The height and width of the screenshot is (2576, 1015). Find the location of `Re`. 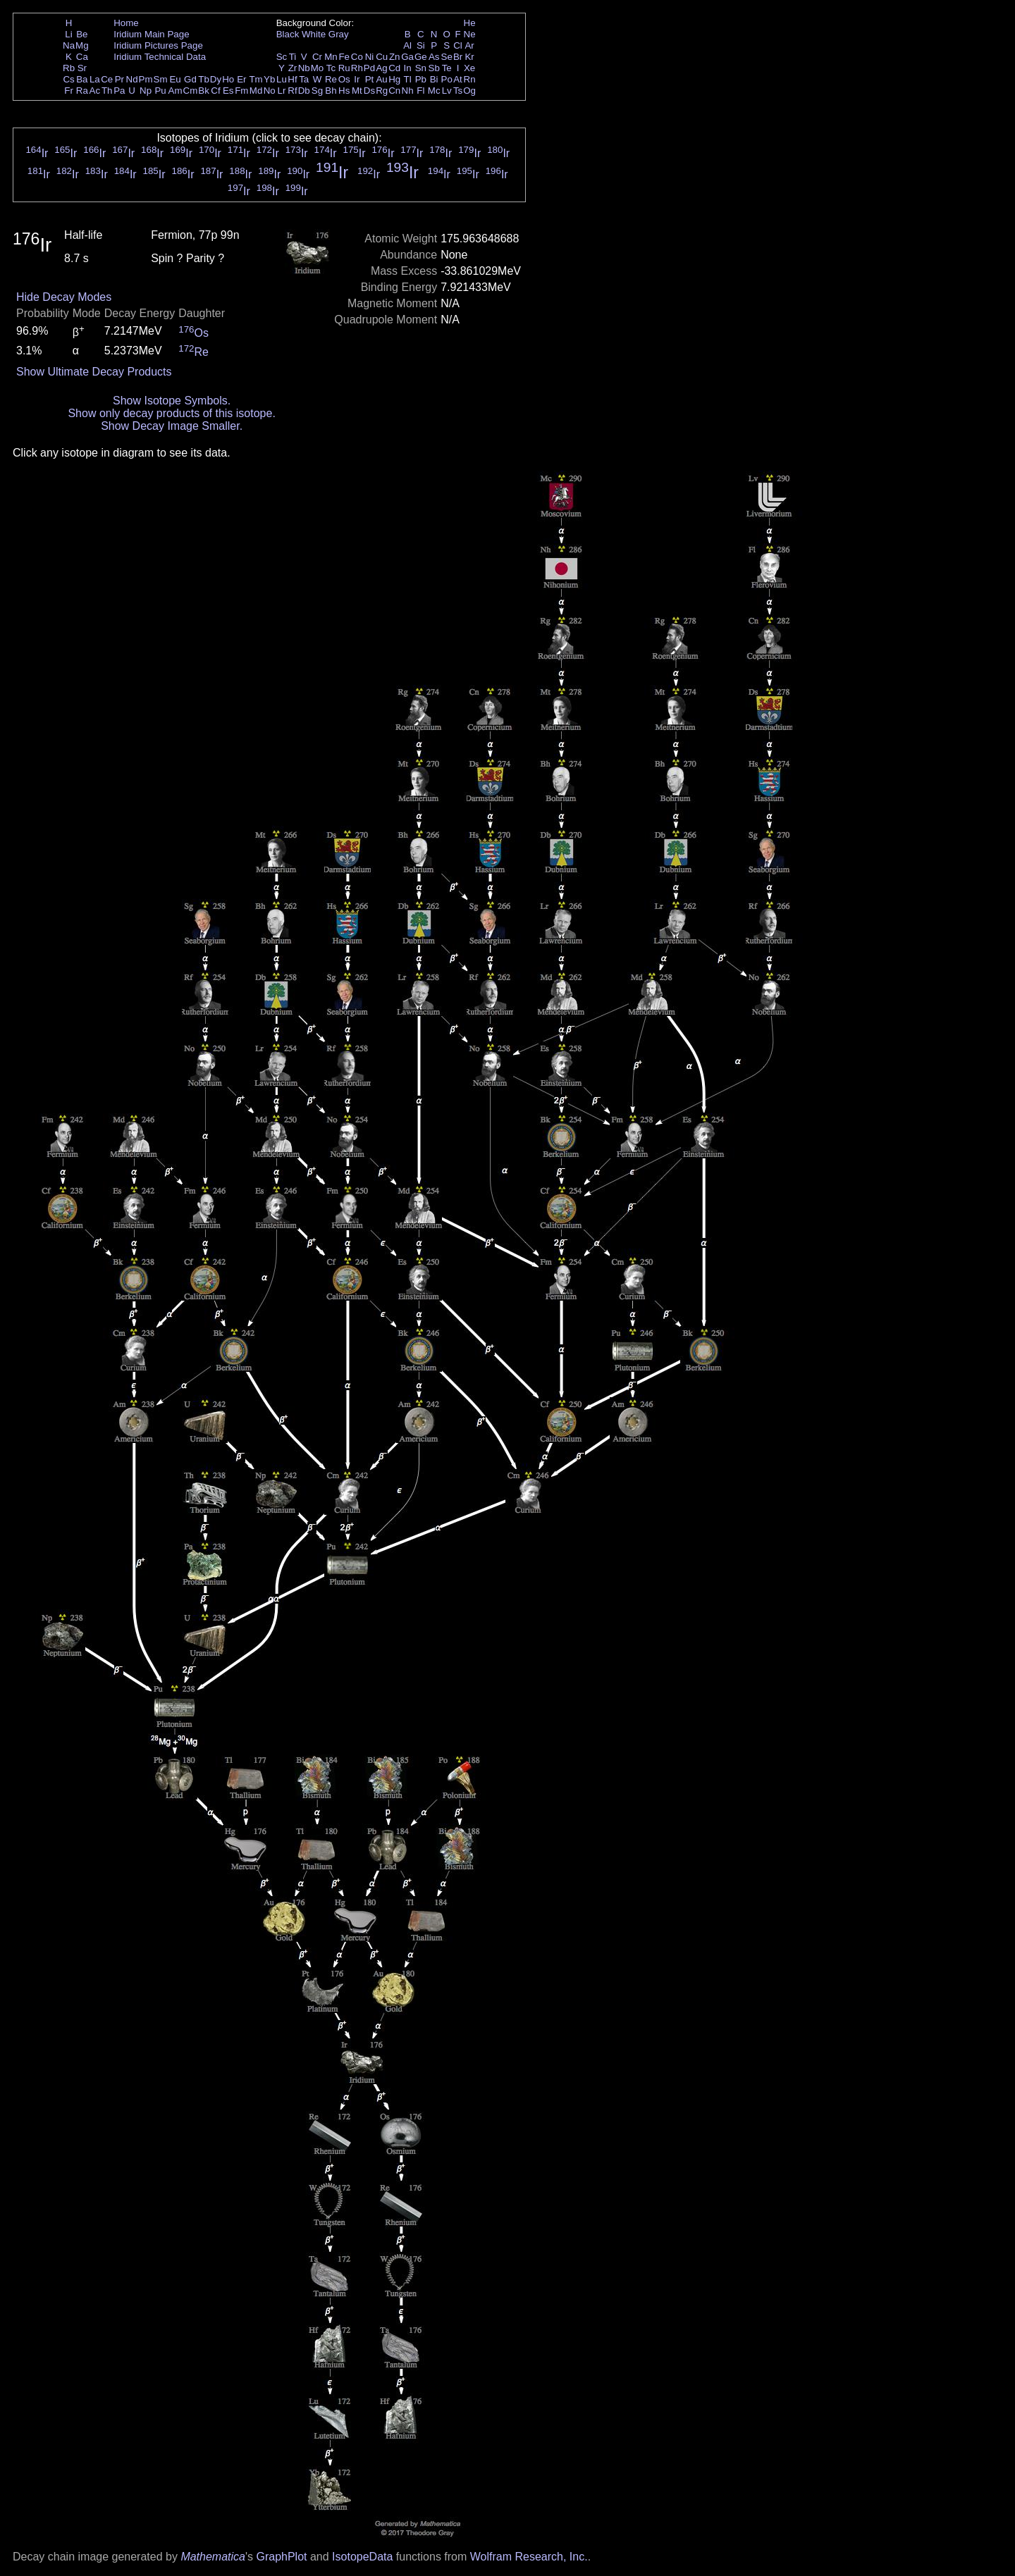

Re is located at coordinates (331, 79).